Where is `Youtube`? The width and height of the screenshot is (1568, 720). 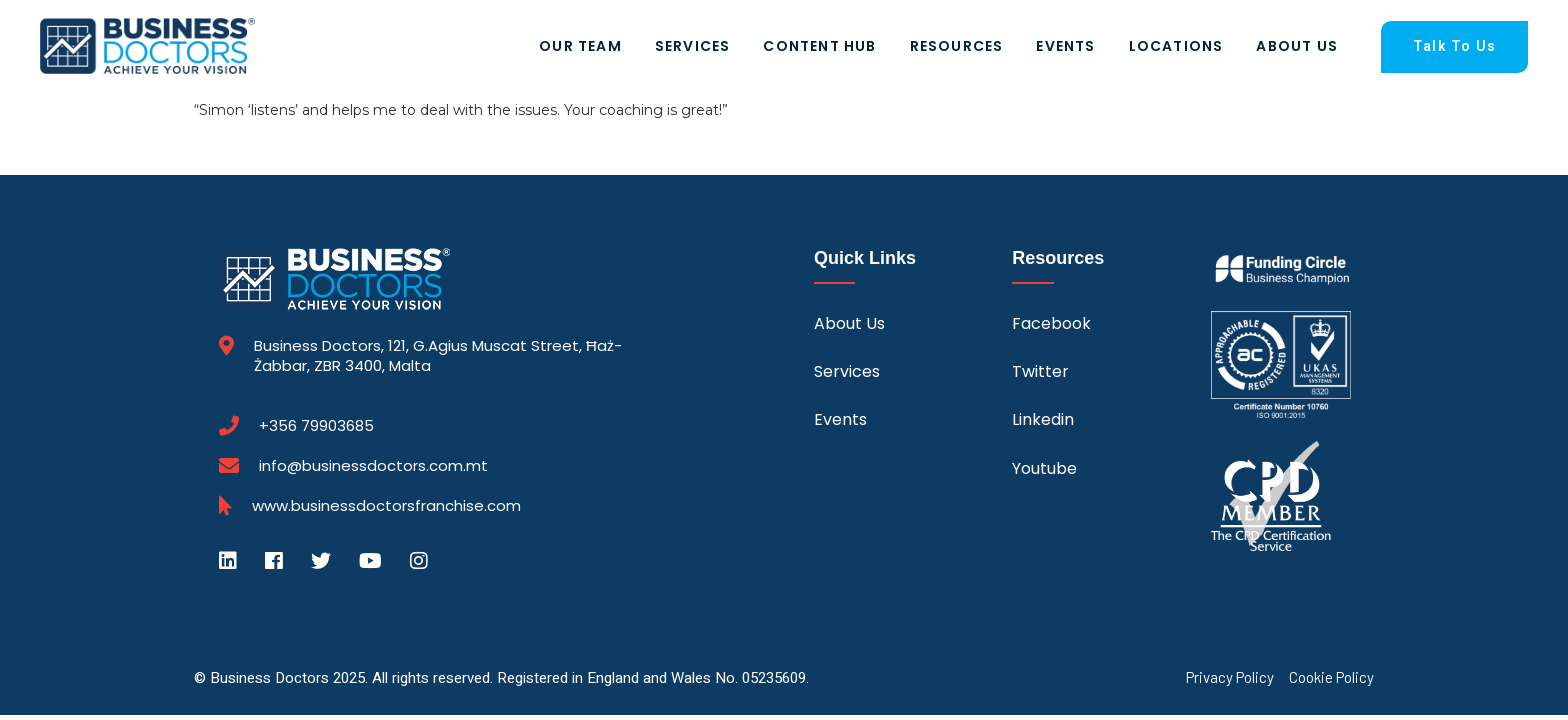
Youtube is located at coordinates (1044, 468).